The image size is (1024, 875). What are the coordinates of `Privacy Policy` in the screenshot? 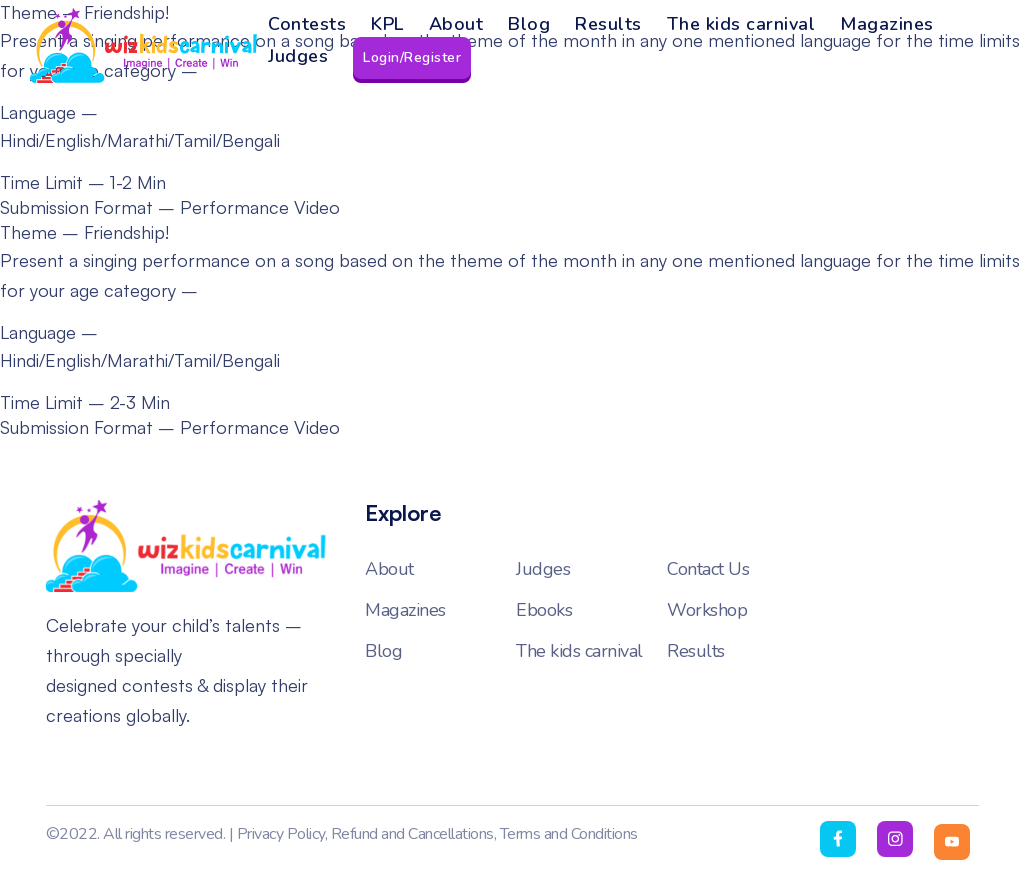 It's located at (281, 834).